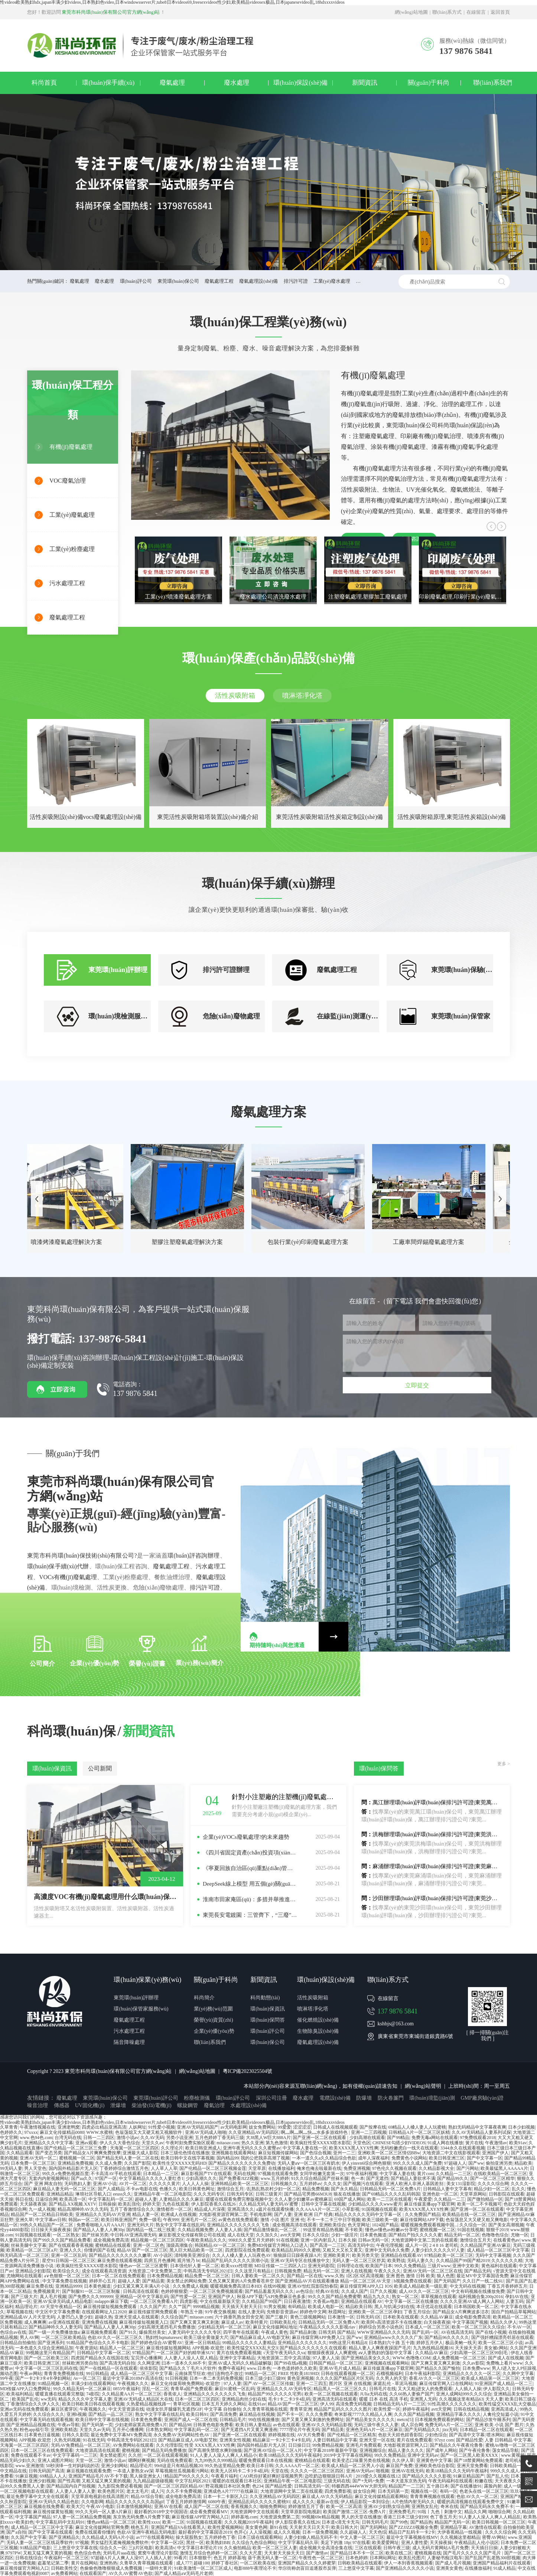  I want to click on 欧美日韩亚洲国产, so click(119, 2219).